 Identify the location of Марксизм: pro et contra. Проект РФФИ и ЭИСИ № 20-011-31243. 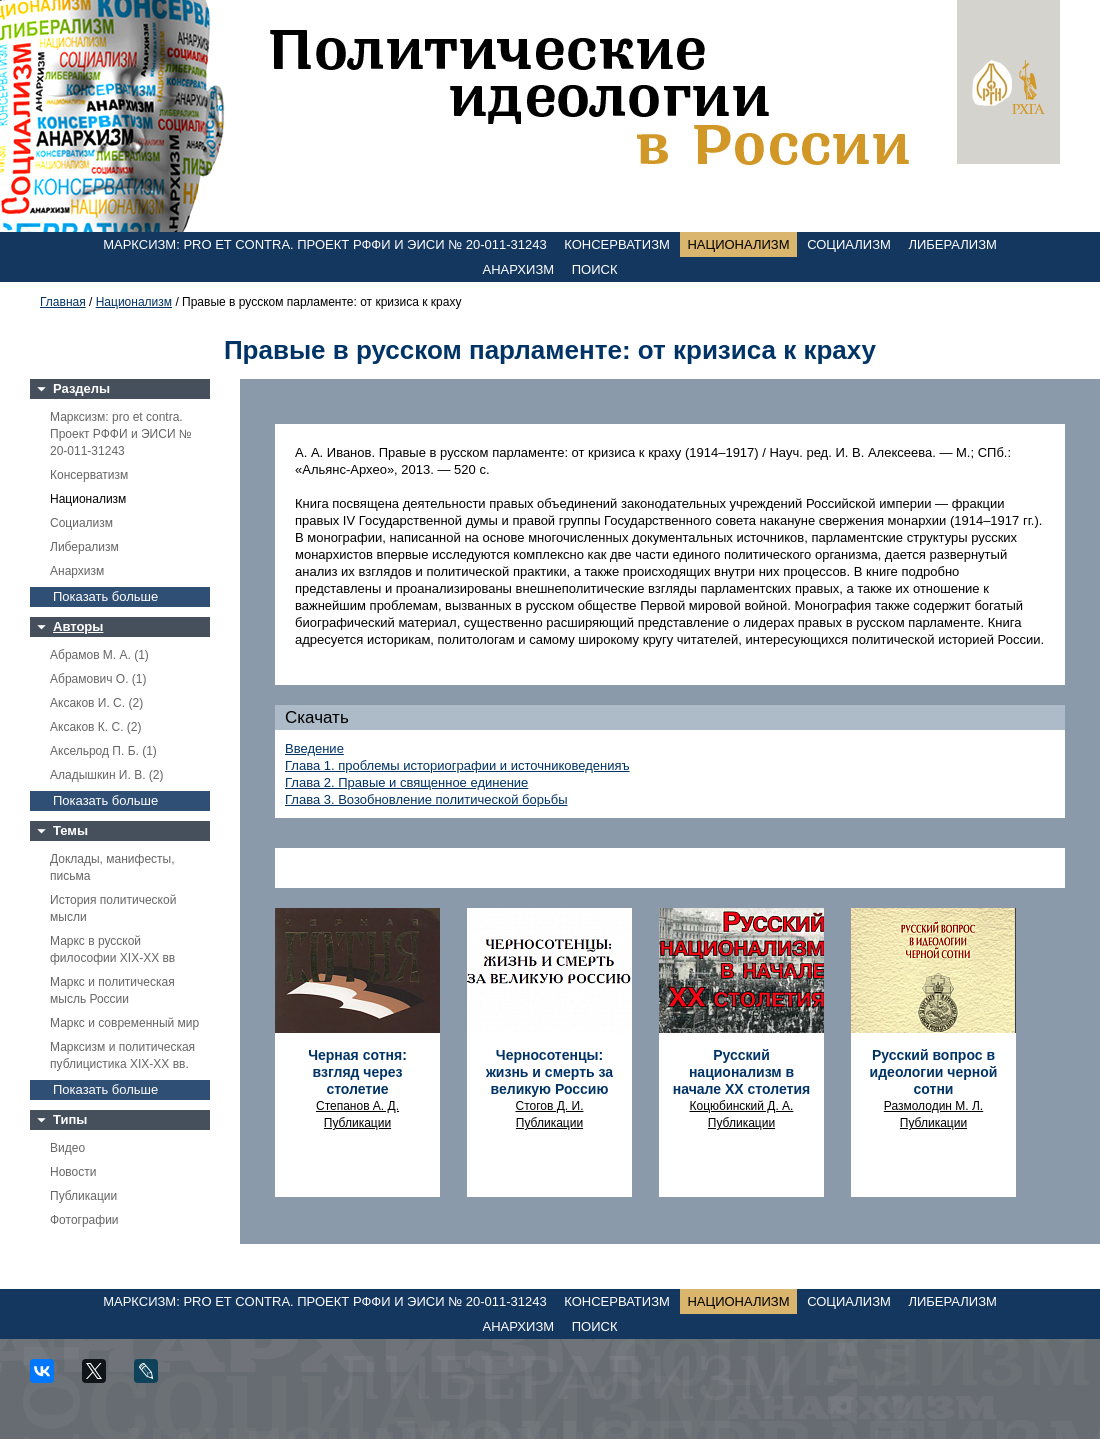
(325, 244).